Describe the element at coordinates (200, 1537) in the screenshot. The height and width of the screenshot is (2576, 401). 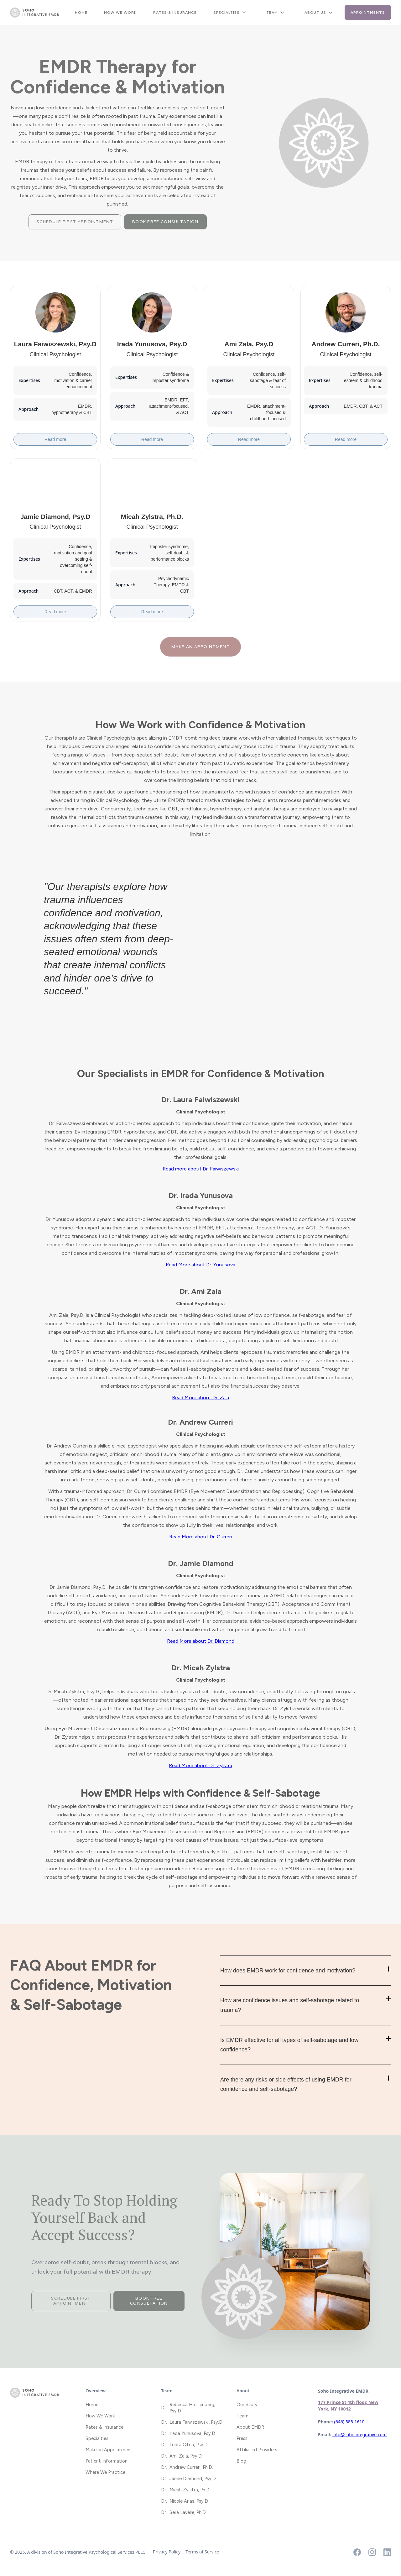
I see `Read More about Dr. Curreri` at that location.